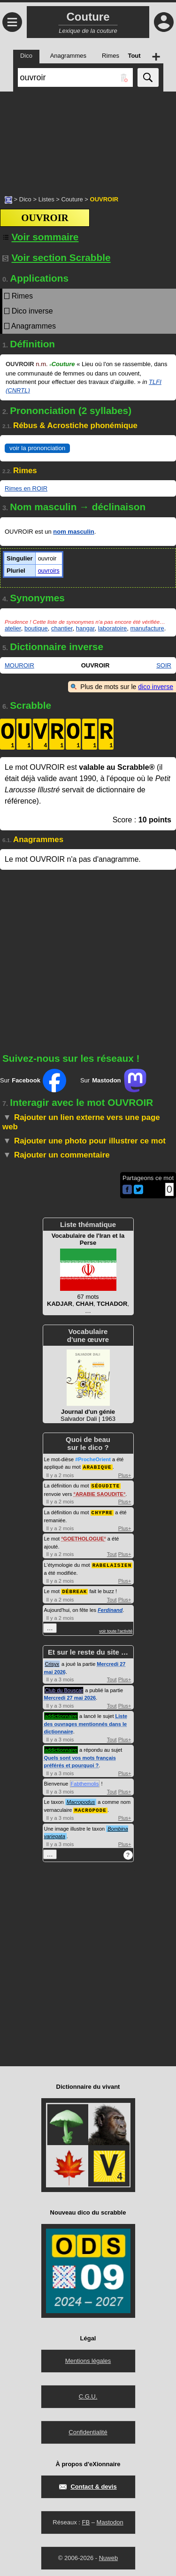 This screenshot has width=176, height=2576. Describe the element at coordinates (37, 448) in the screenshot. I see `voir la prononciation` at that location.